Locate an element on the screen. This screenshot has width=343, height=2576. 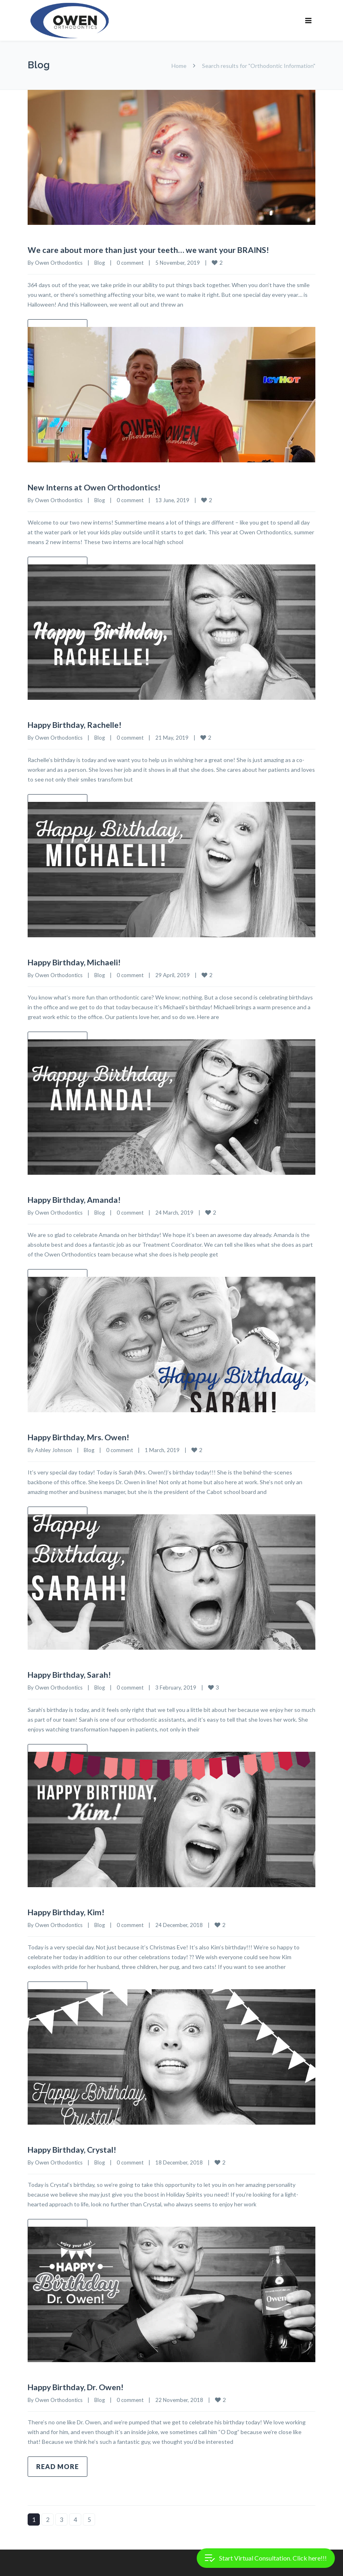
Ashley Johnson is located at coordinates (53, 1448).